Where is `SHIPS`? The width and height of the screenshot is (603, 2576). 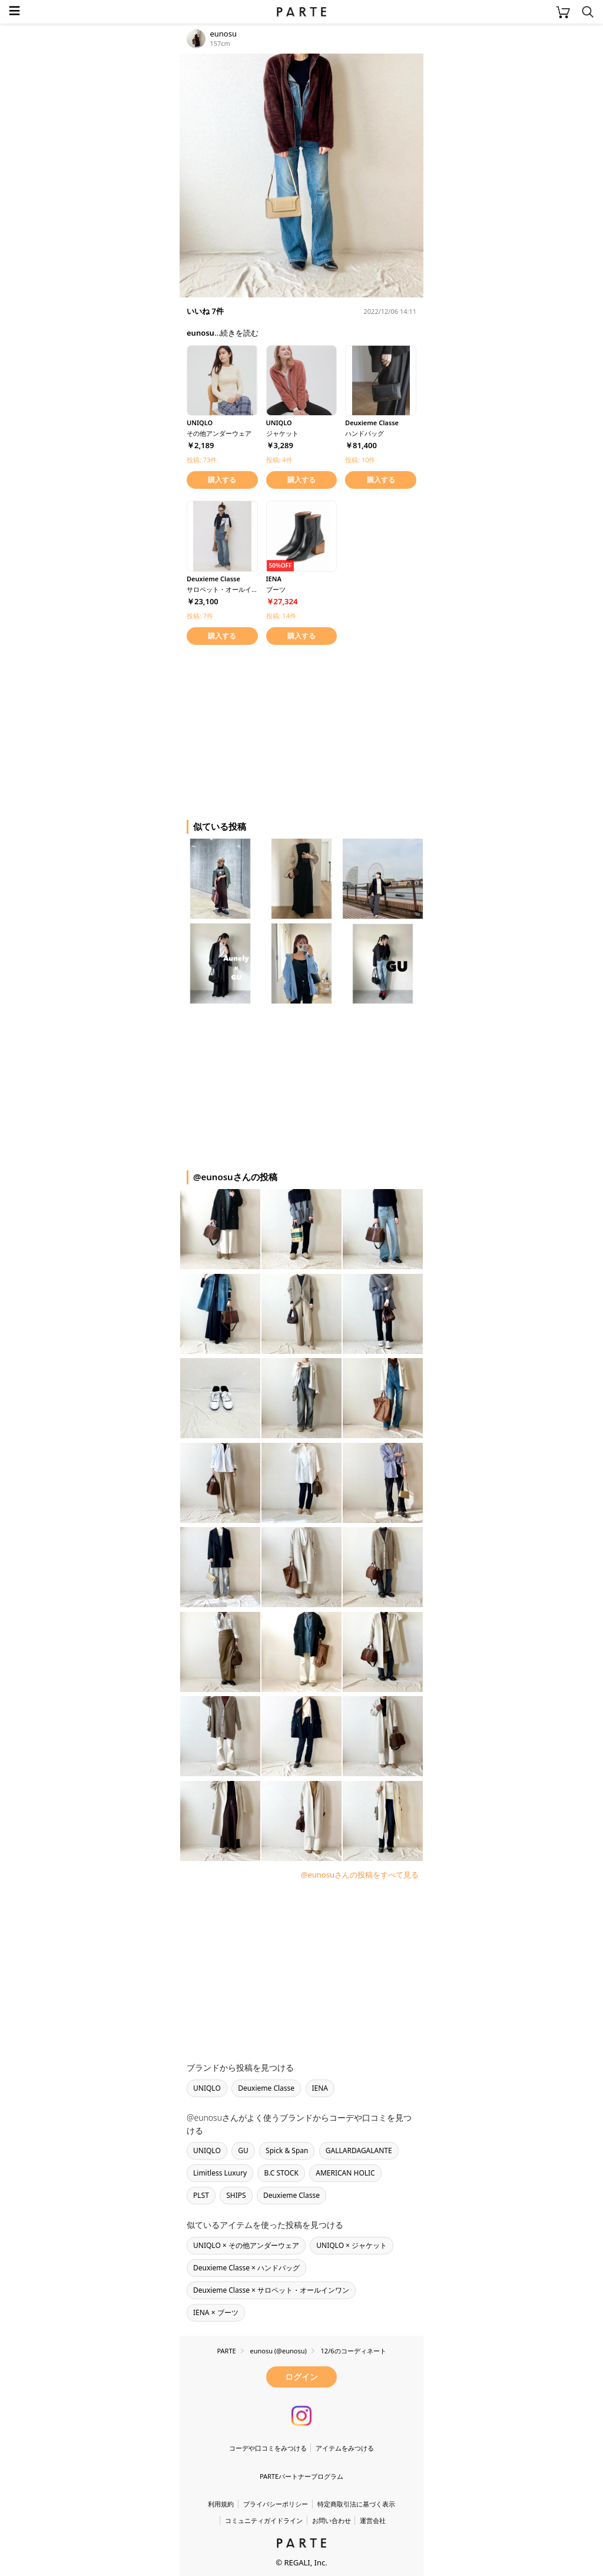
SHIPS is located at coordinates (236, 2195).